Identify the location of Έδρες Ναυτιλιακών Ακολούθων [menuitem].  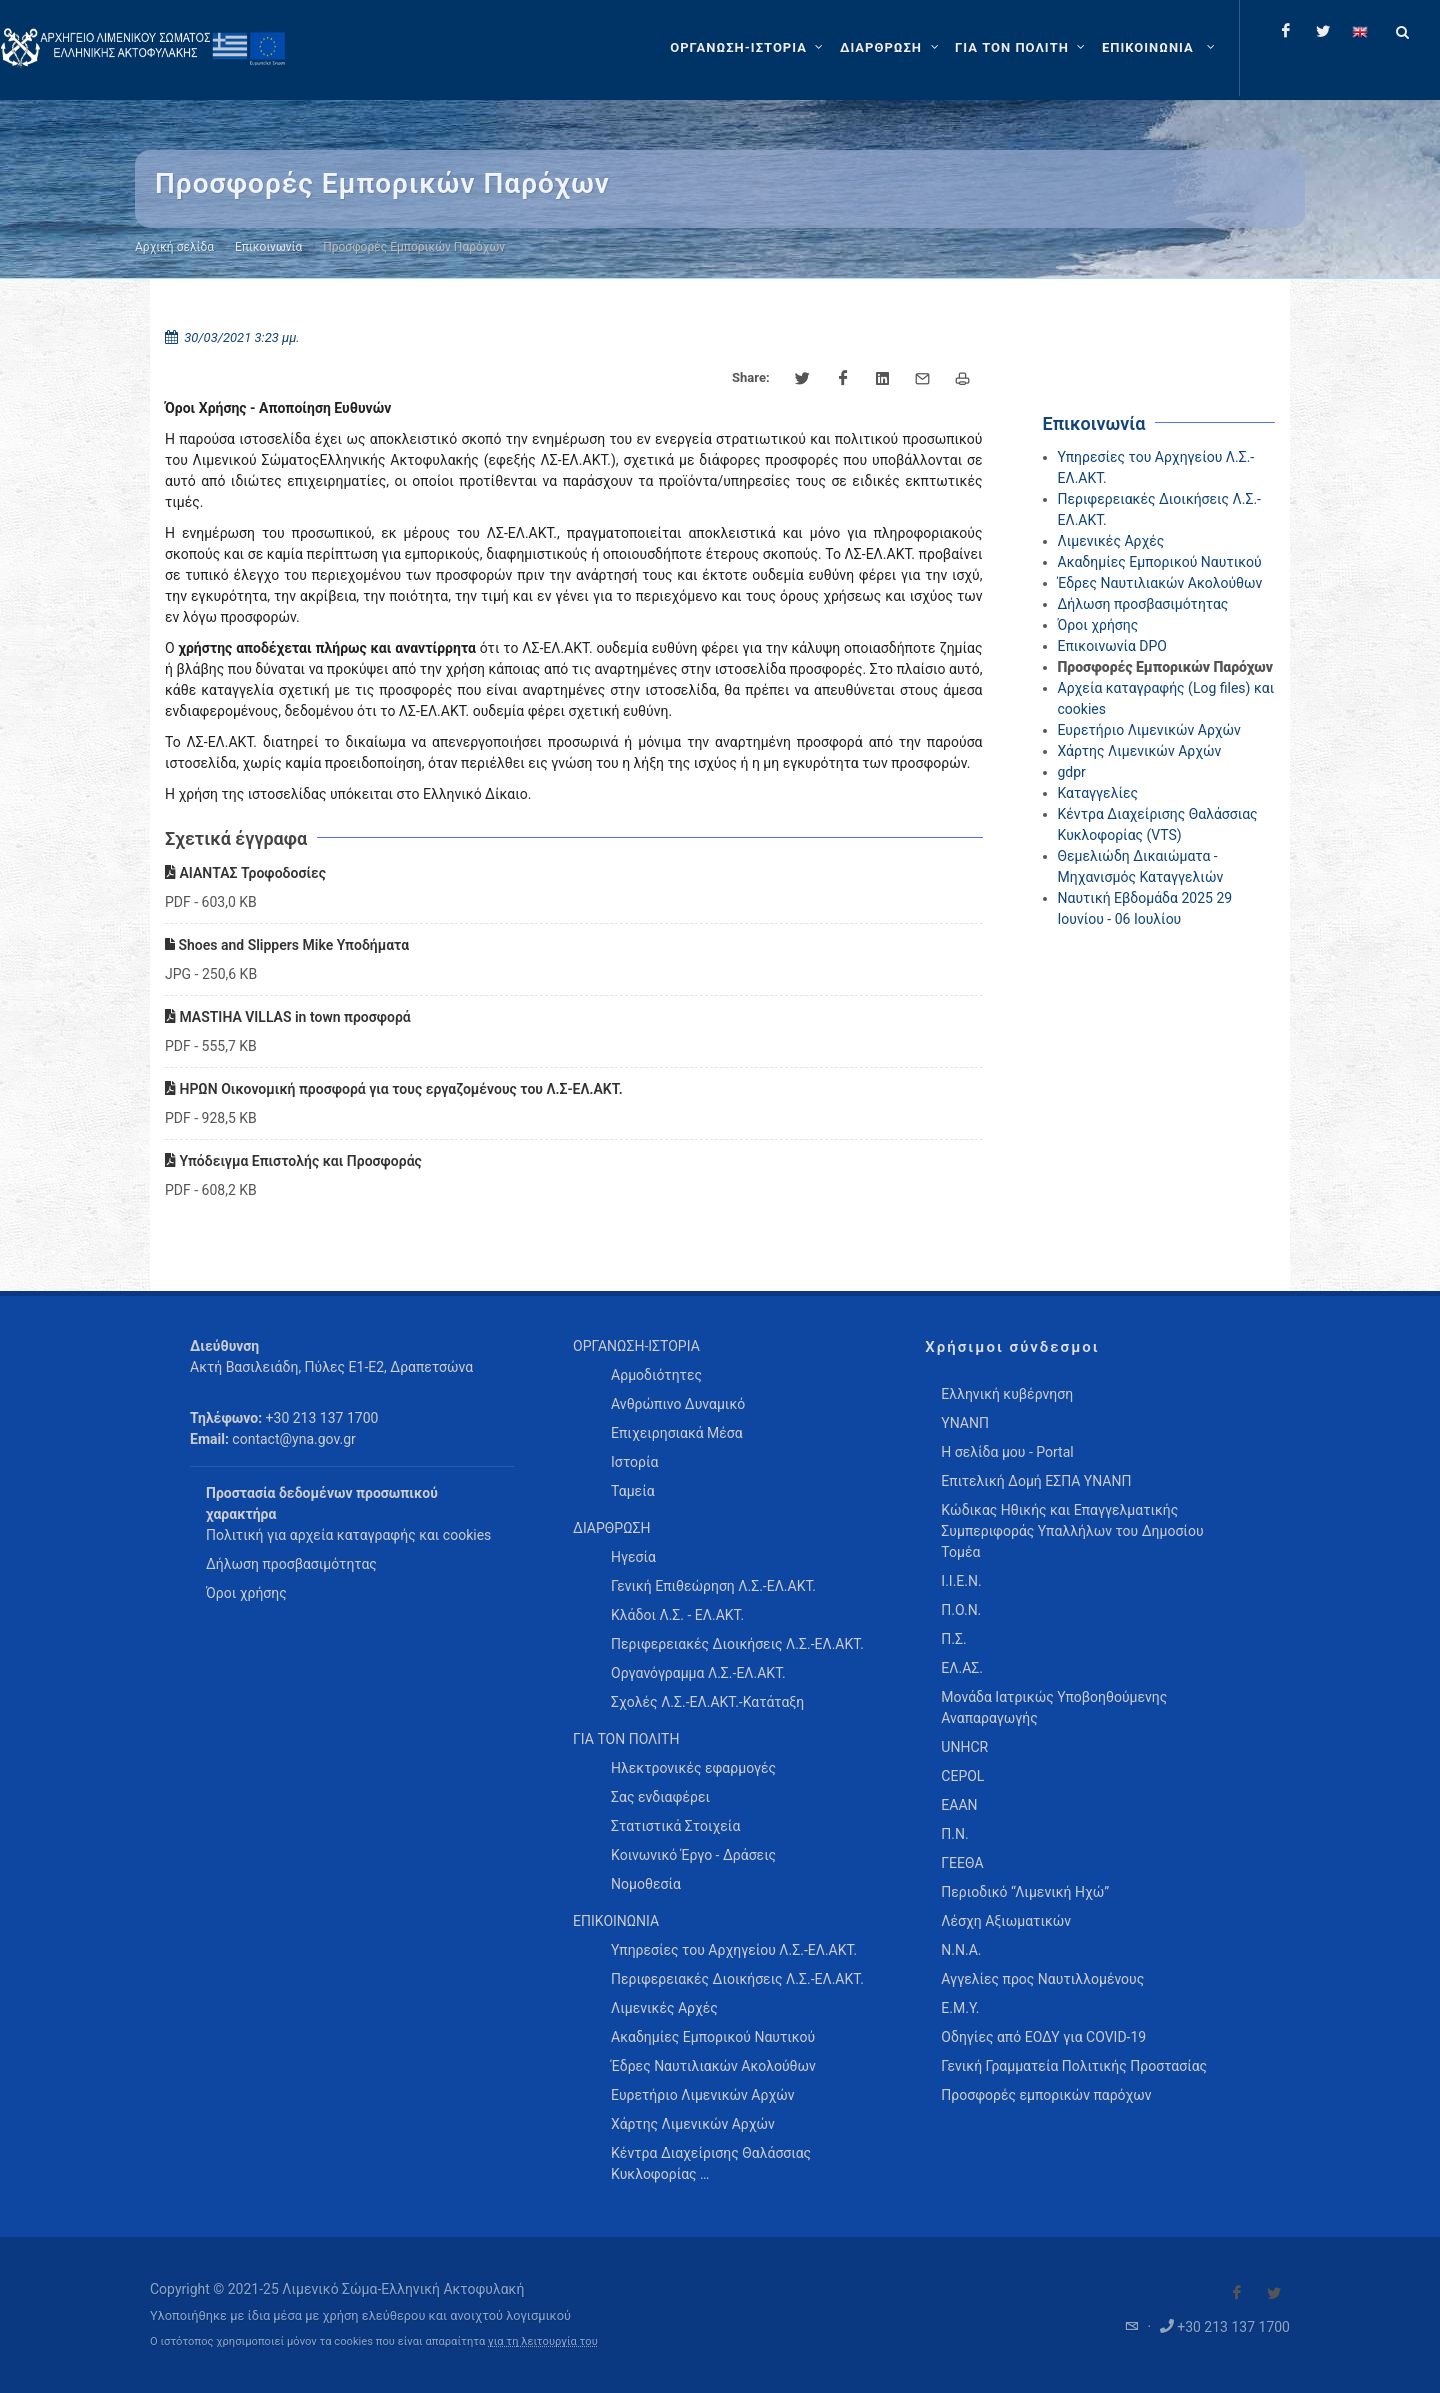
(713, 2066).